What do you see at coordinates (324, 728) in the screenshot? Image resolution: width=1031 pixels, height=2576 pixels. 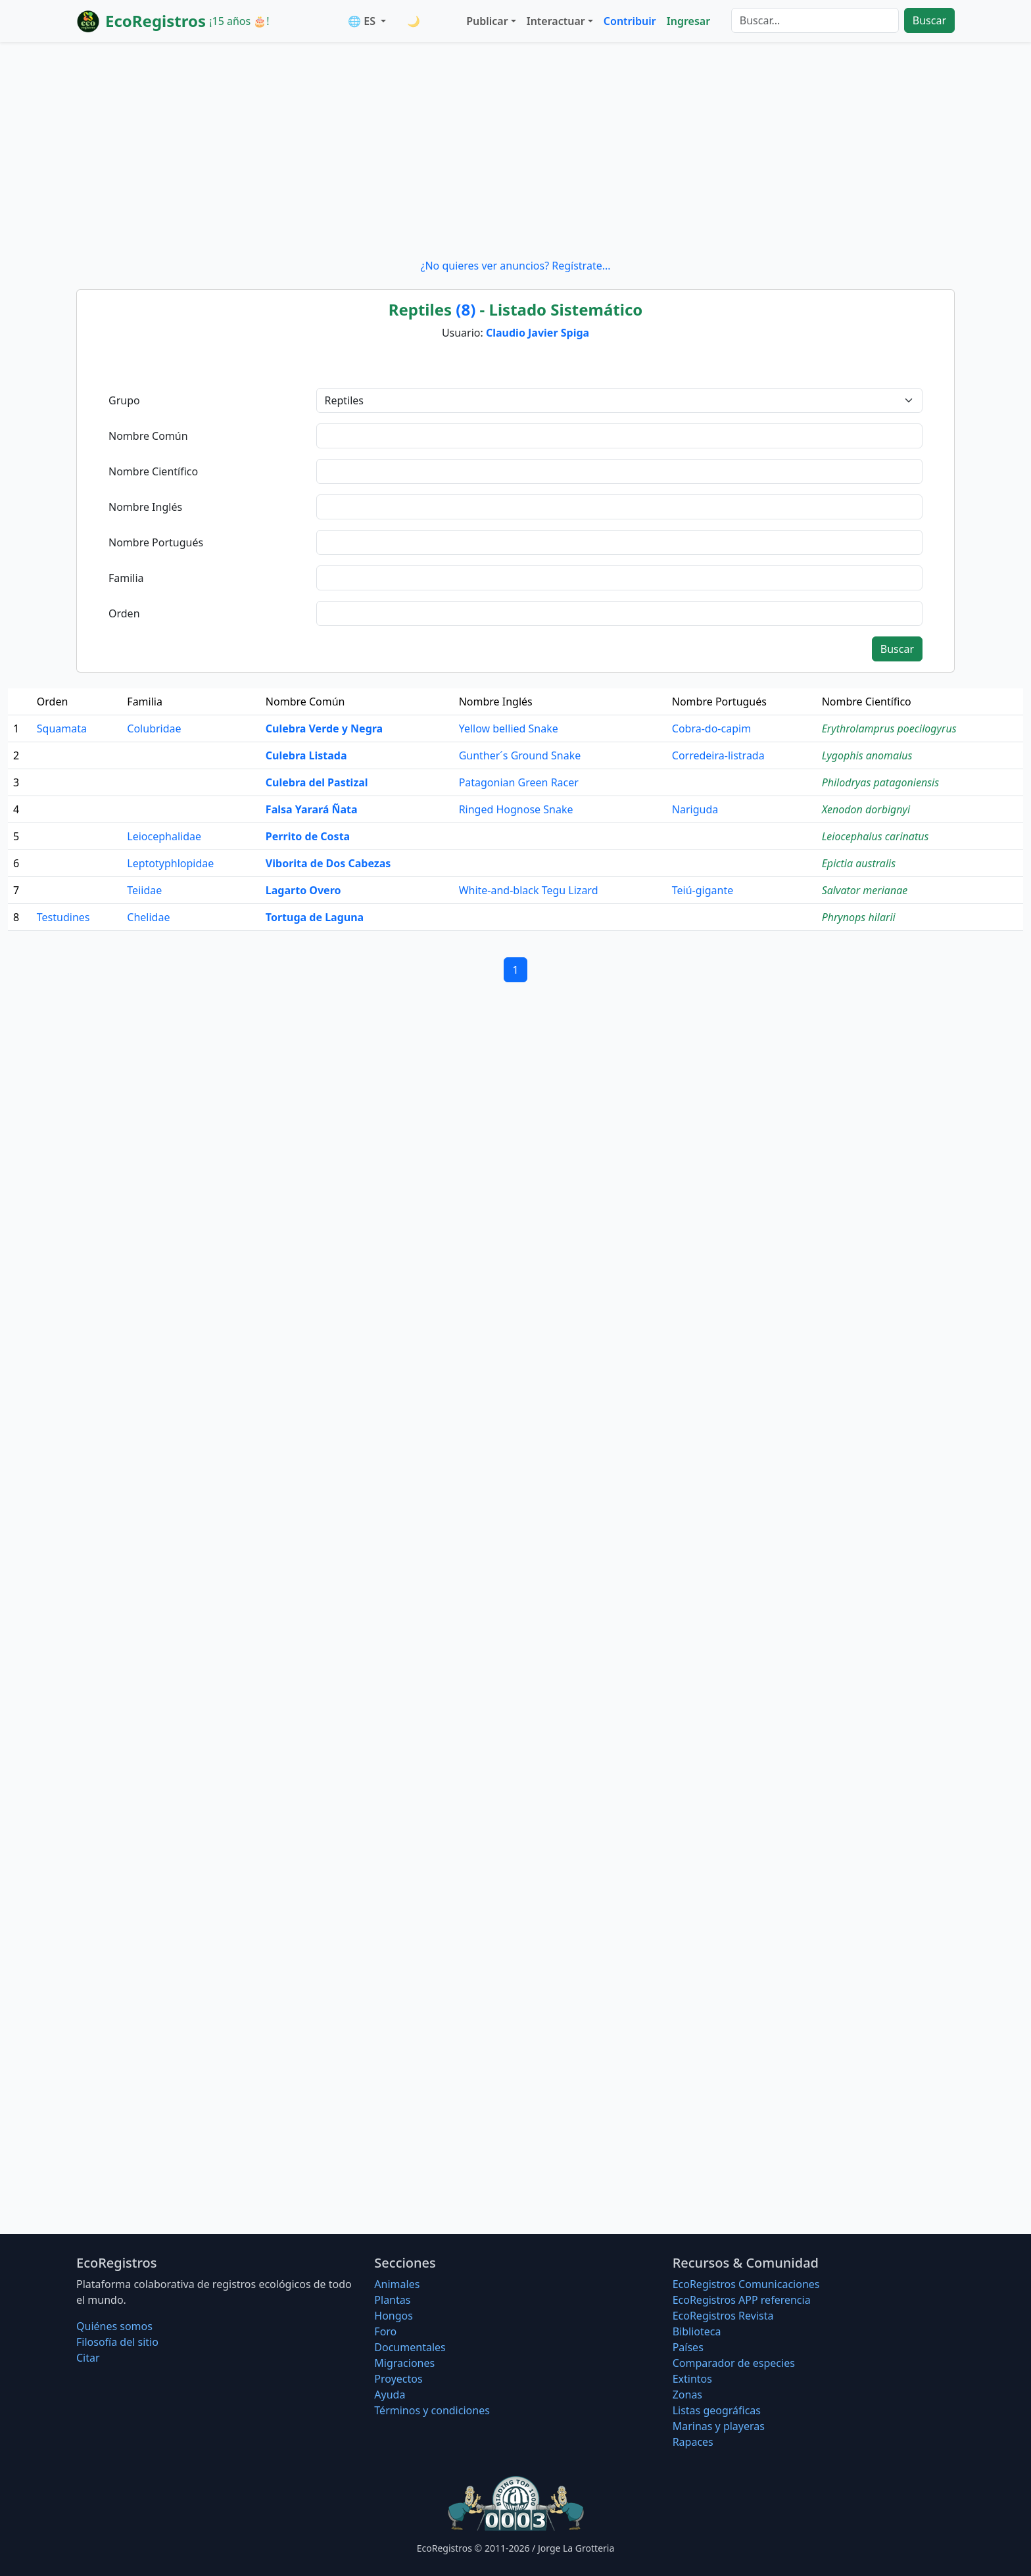 I see `Culebra Verde y Negra` at bounding box center [324, 728].